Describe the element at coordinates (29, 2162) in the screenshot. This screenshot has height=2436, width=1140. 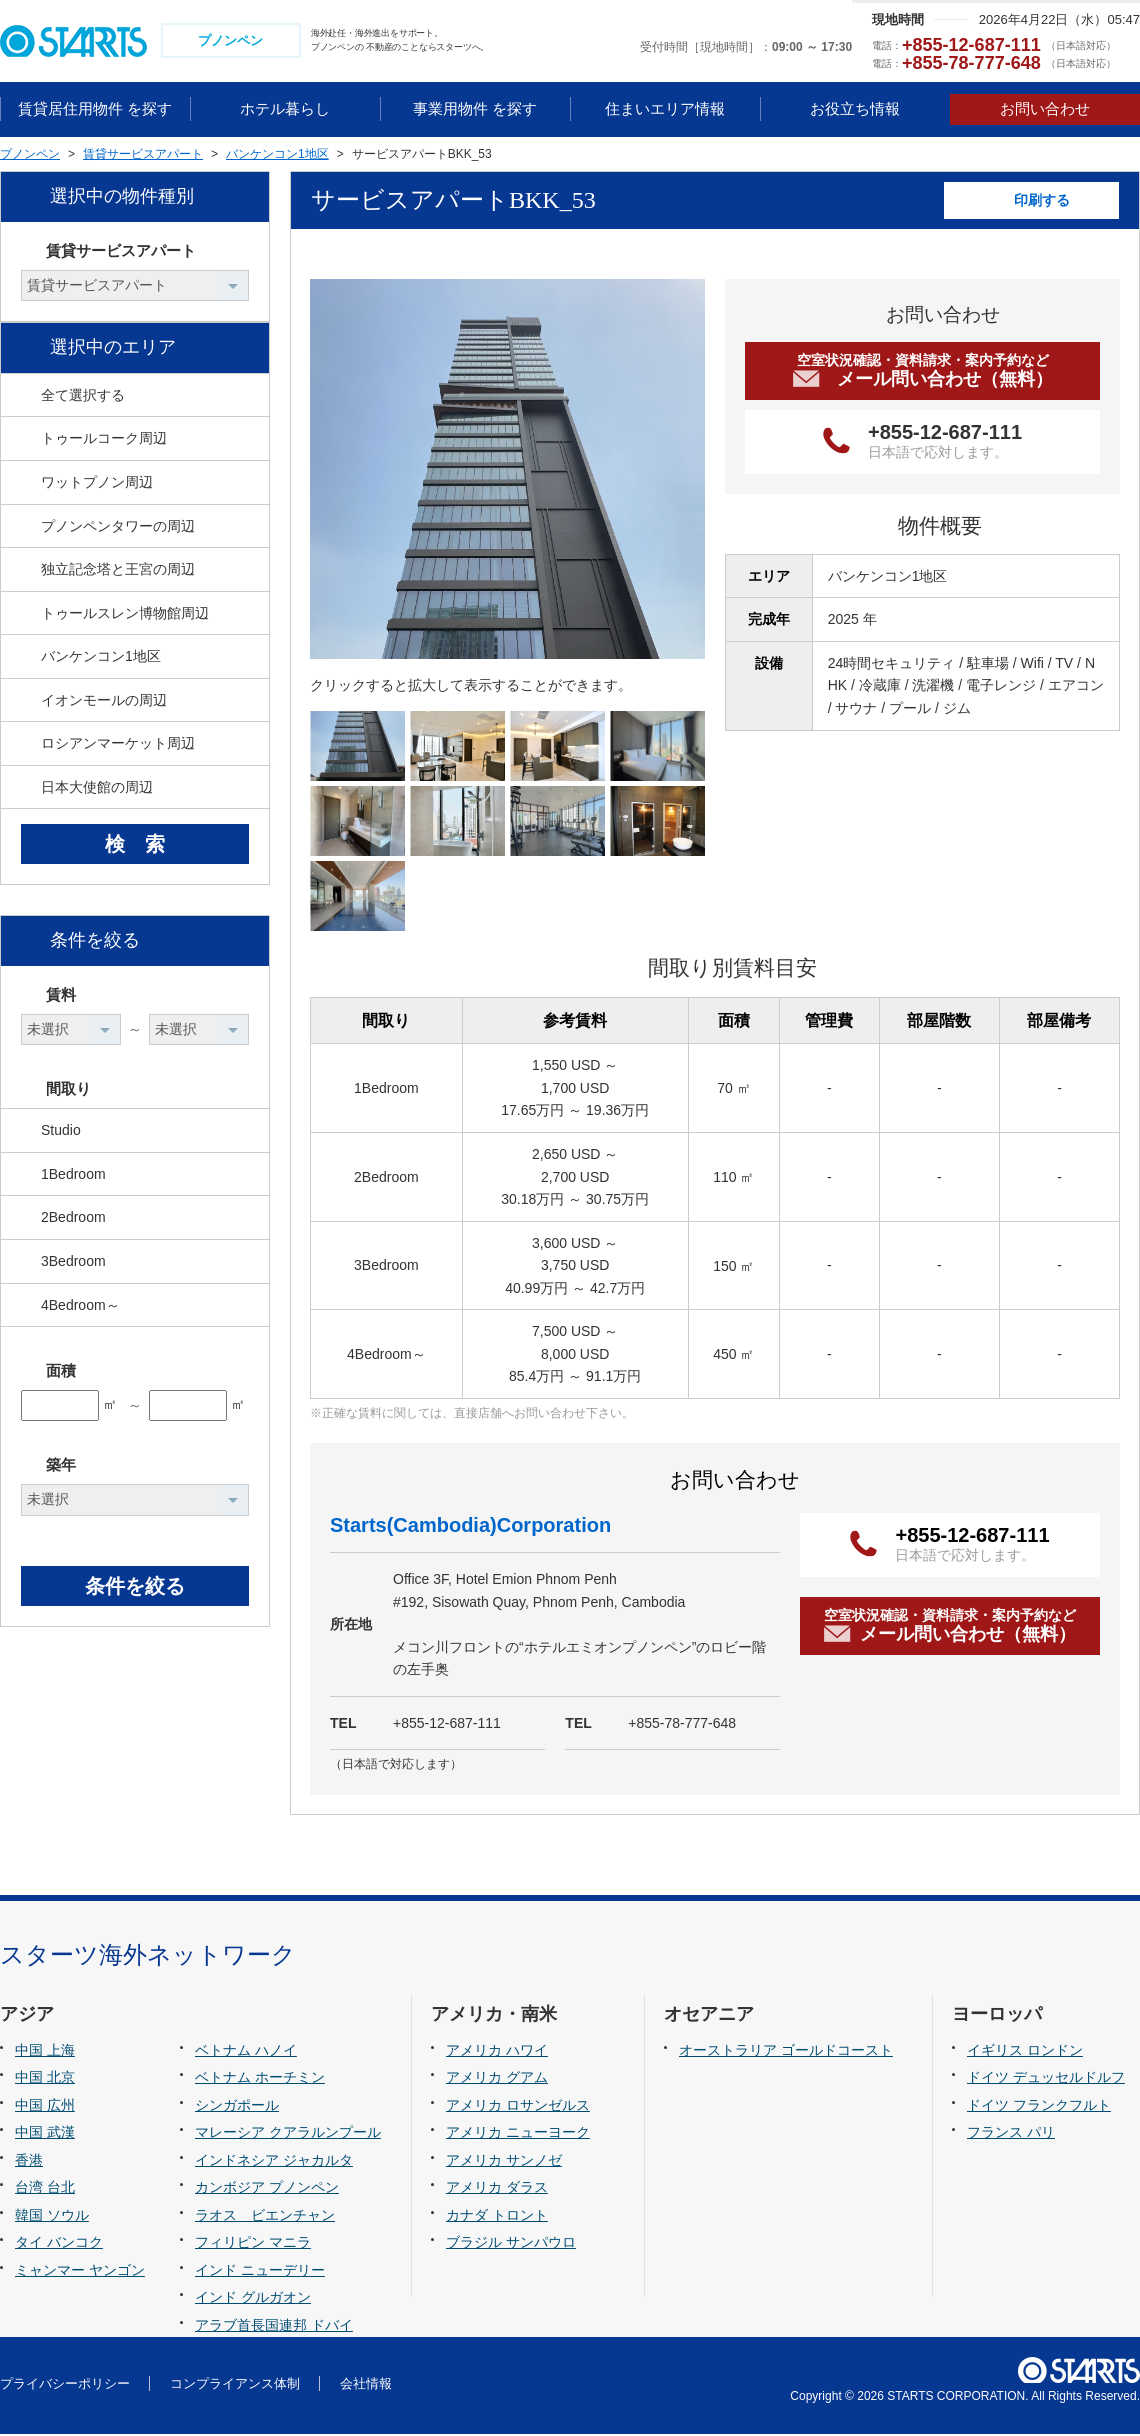
I see `香港` at that location.